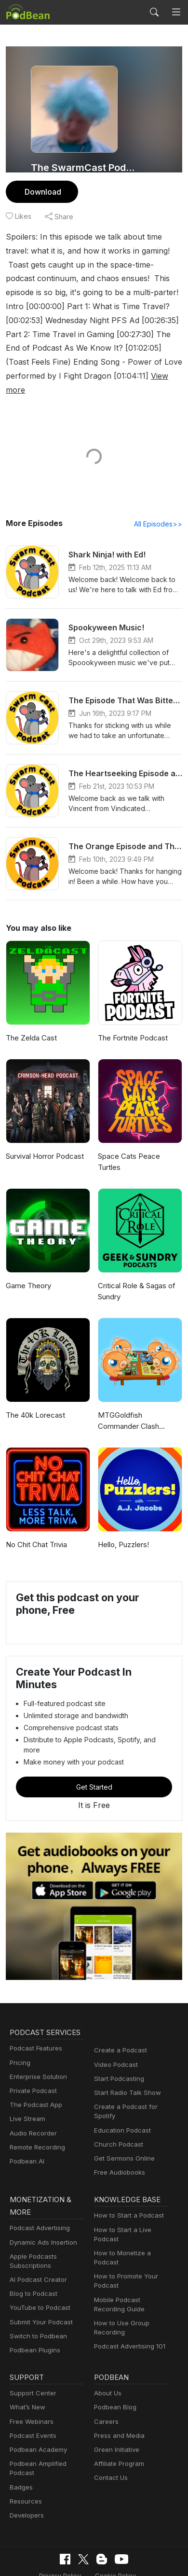 This screenshot has height=2576, width=188. I want to click on Badges, so click(20, 2440).